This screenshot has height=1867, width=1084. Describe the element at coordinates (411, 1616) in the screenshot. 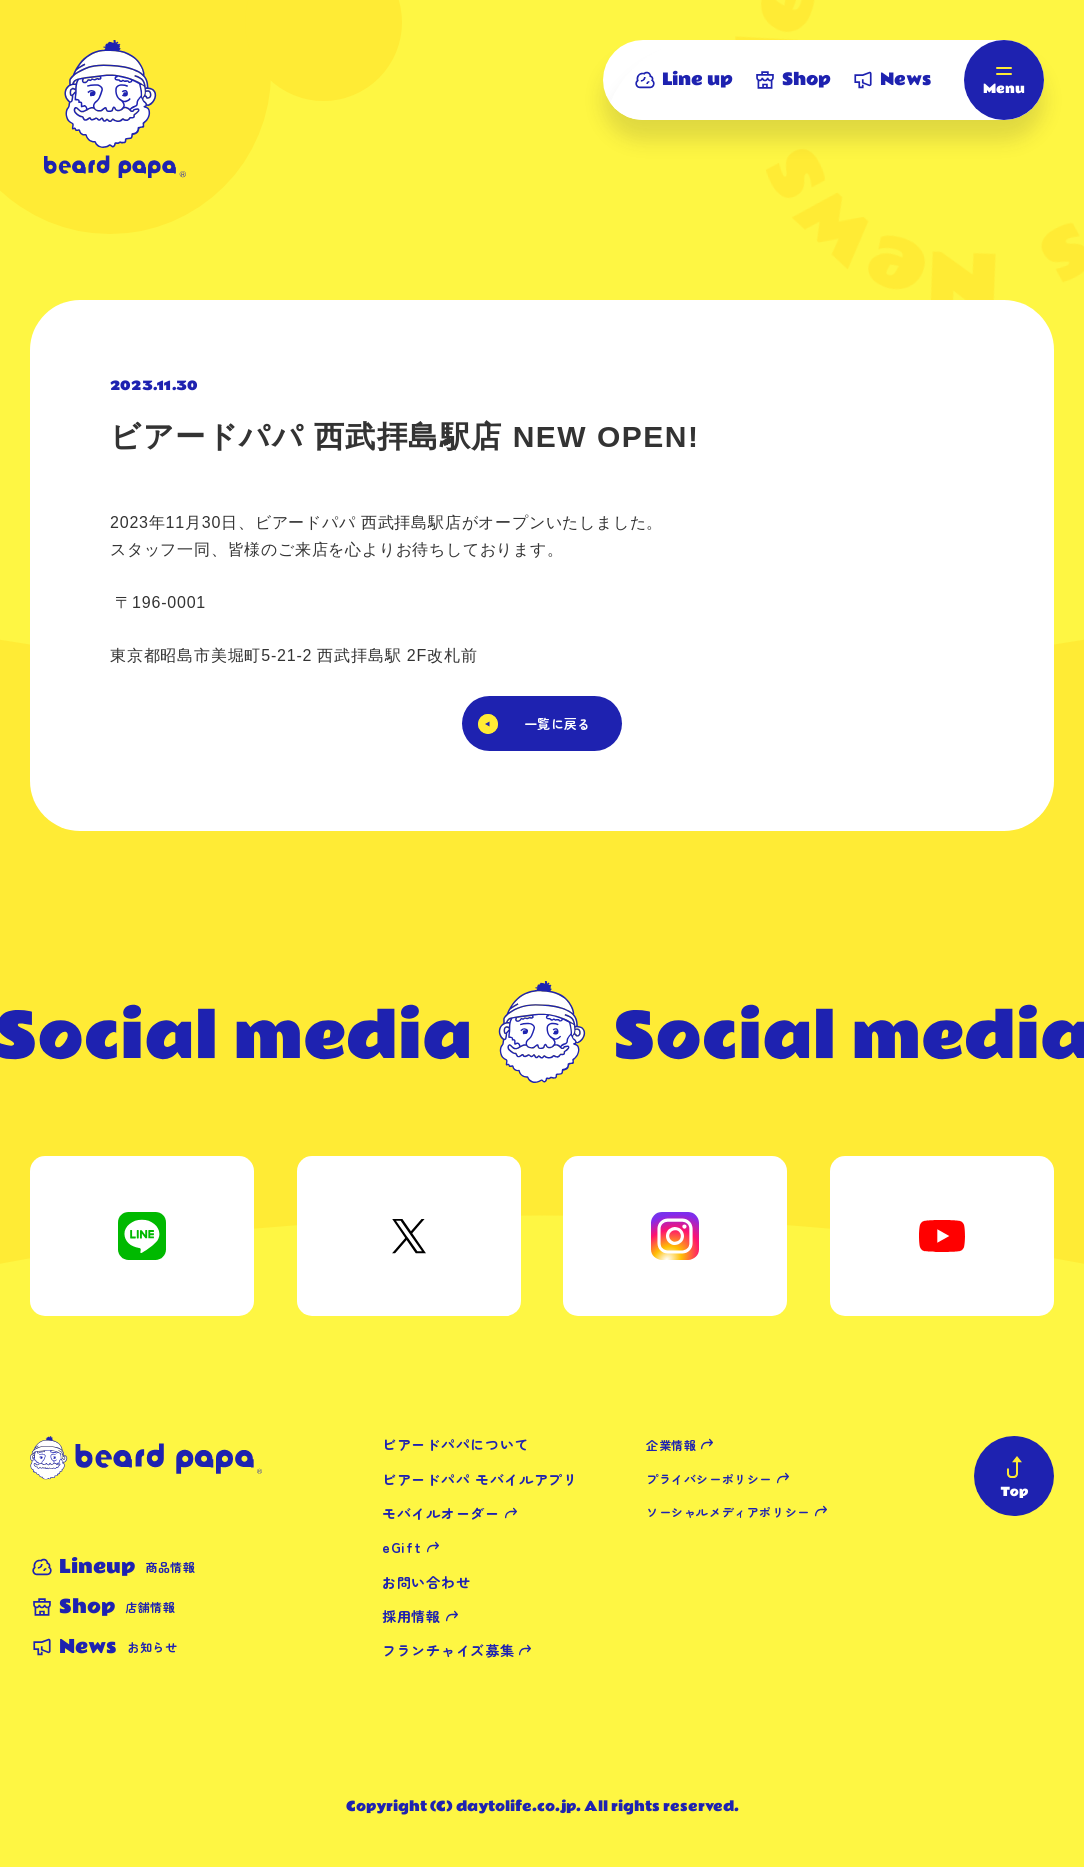

I see `採用情報` at that location.